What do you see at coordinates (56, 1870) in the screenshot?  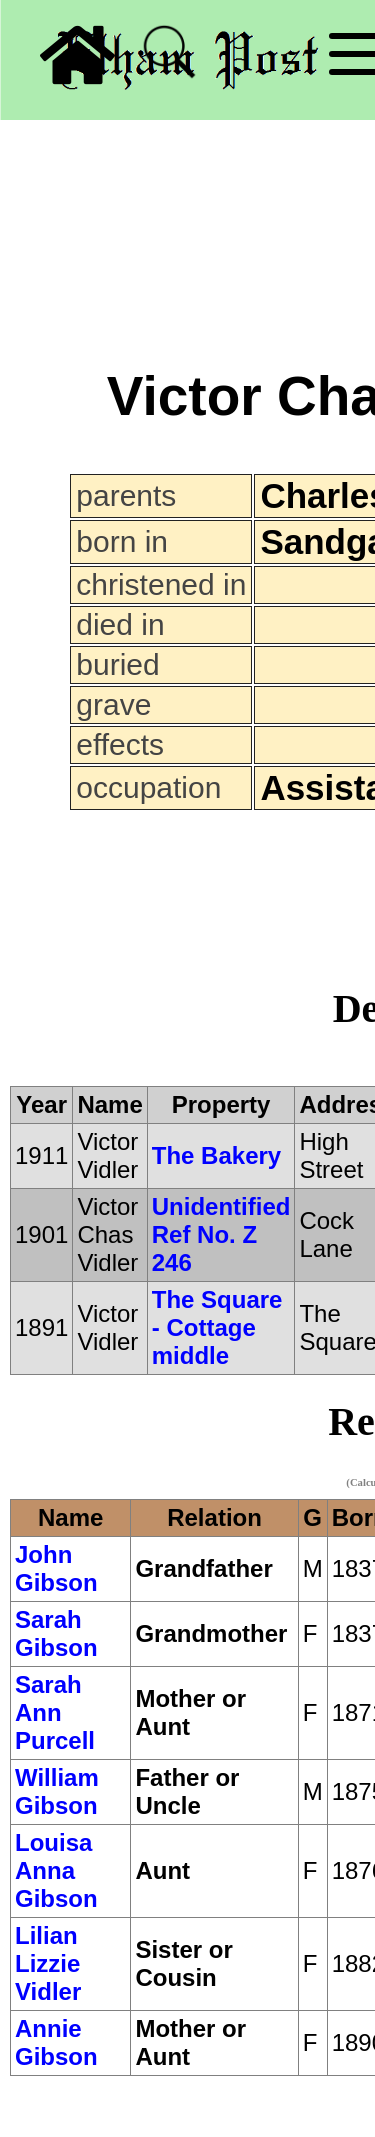 I see `Louisa Anna Gibson` at bounding box center [56, 1870].